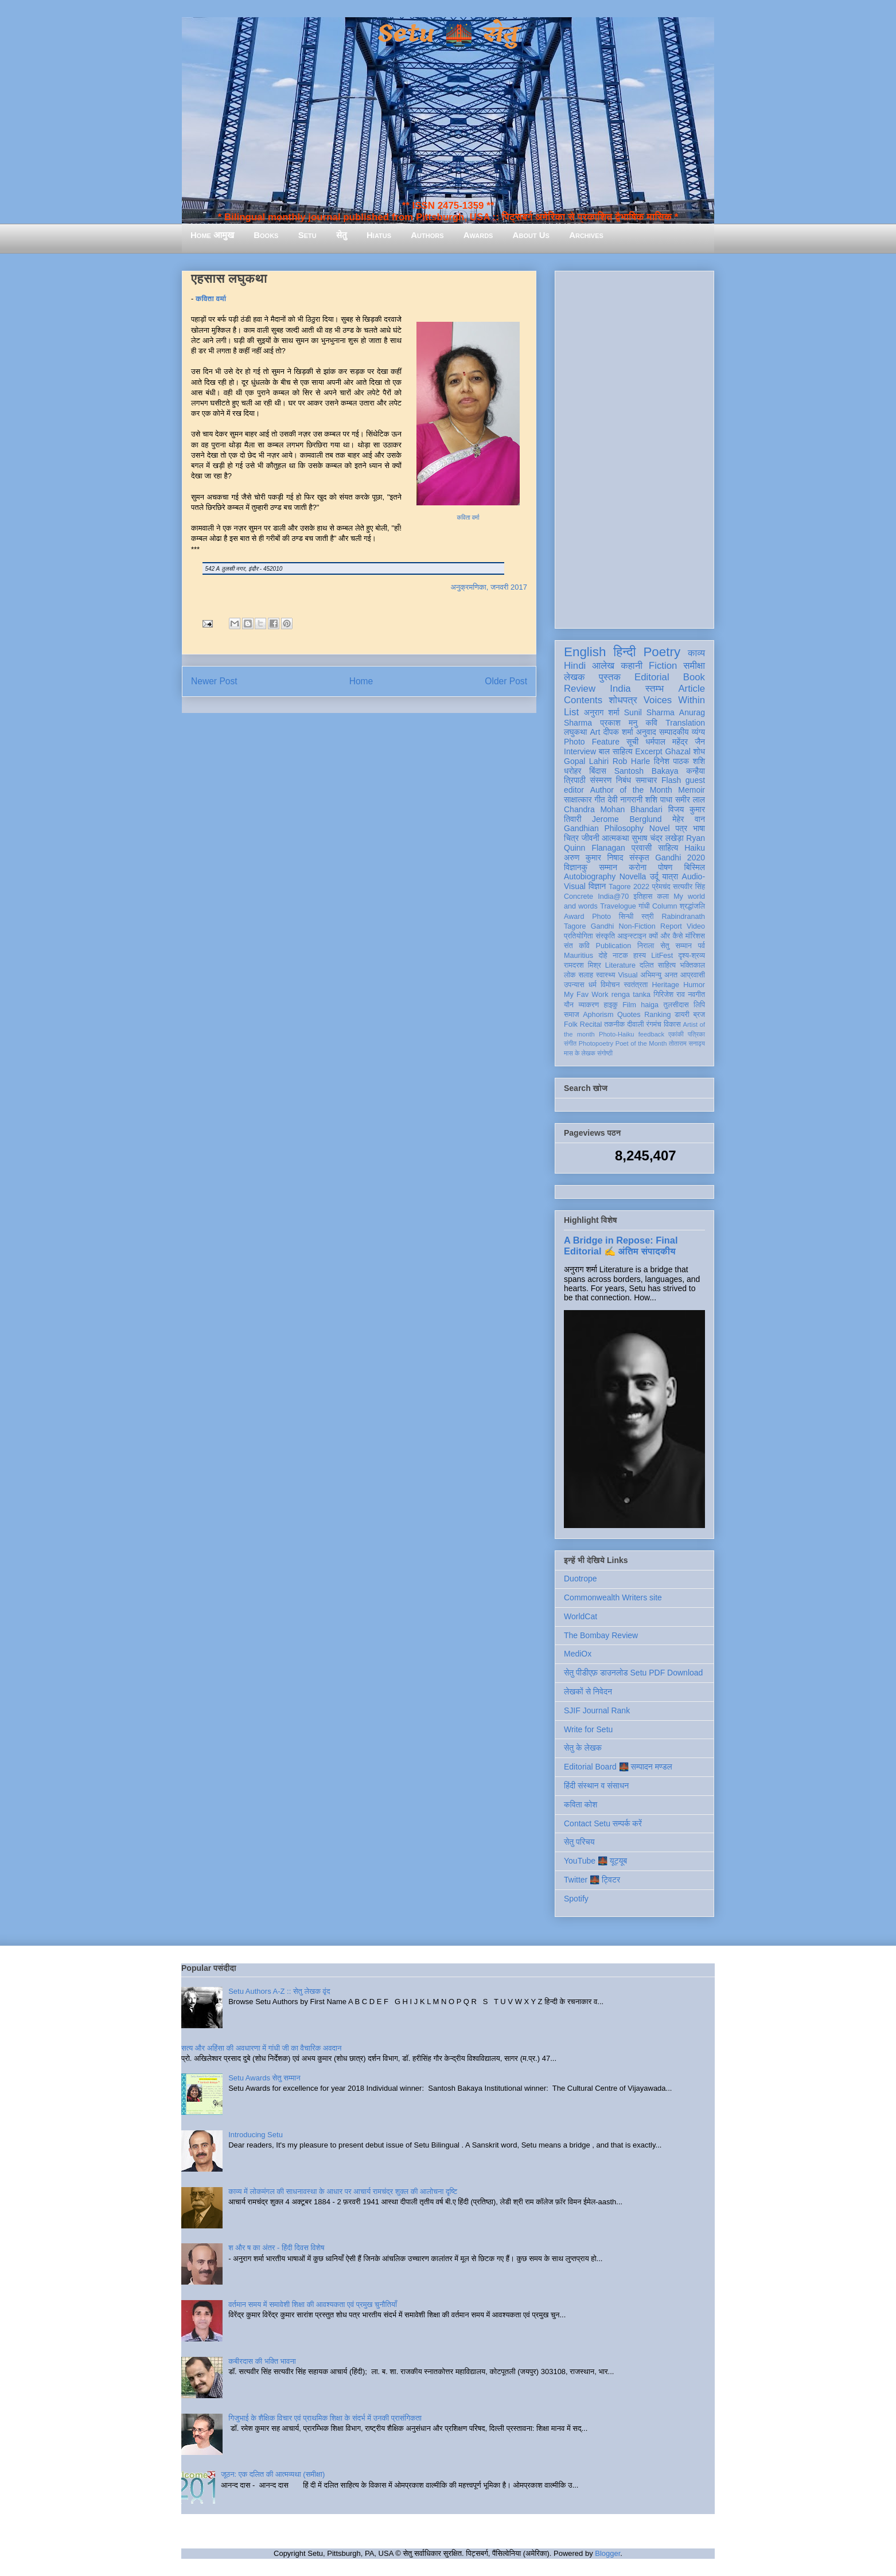 This screenshot has width=896, height=2576. What do you see at coordinates (599, 799) in the screenshot?
I see `गीत` at bounding box center [599, 799].